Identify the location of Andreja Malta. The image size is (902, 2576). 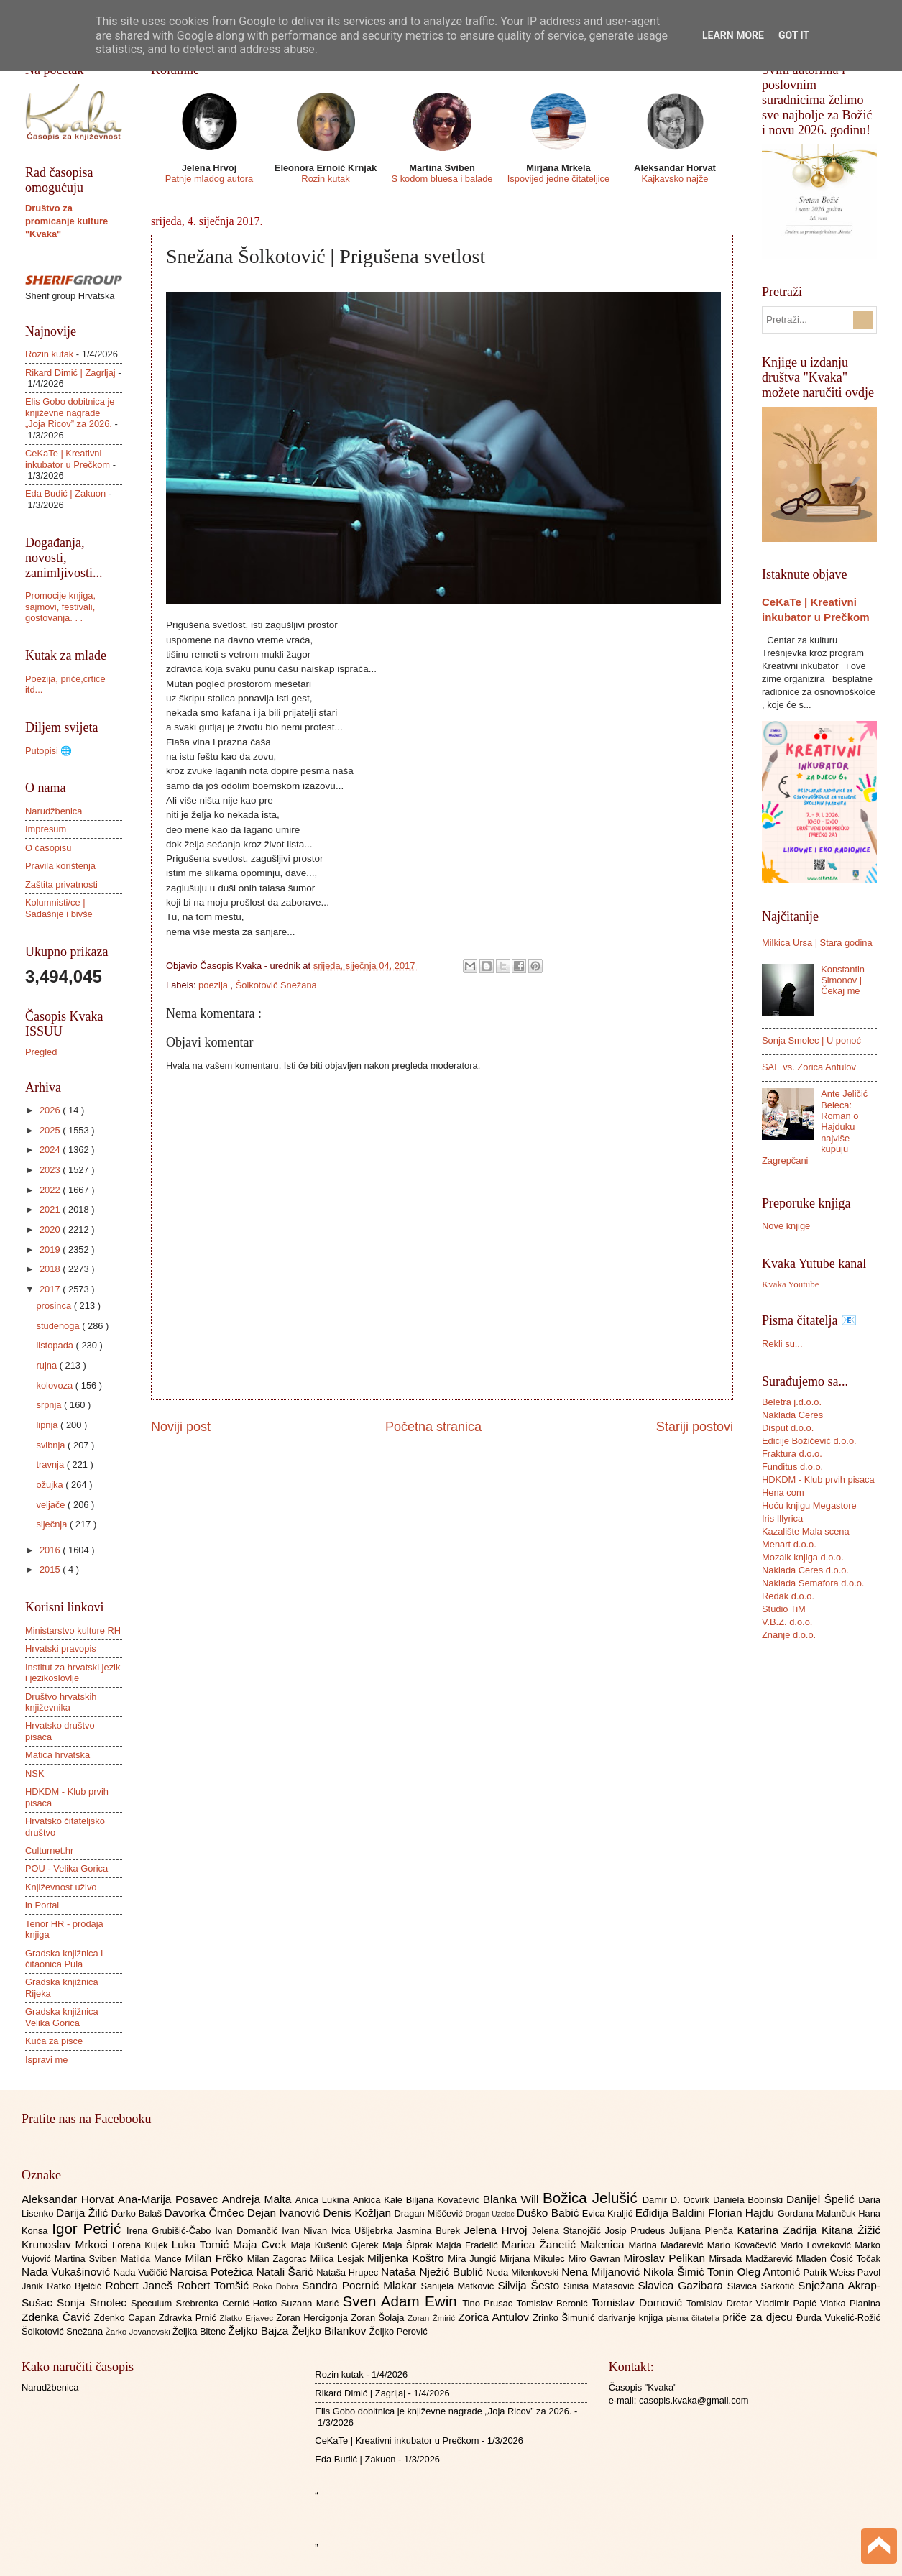
(258, 2199).